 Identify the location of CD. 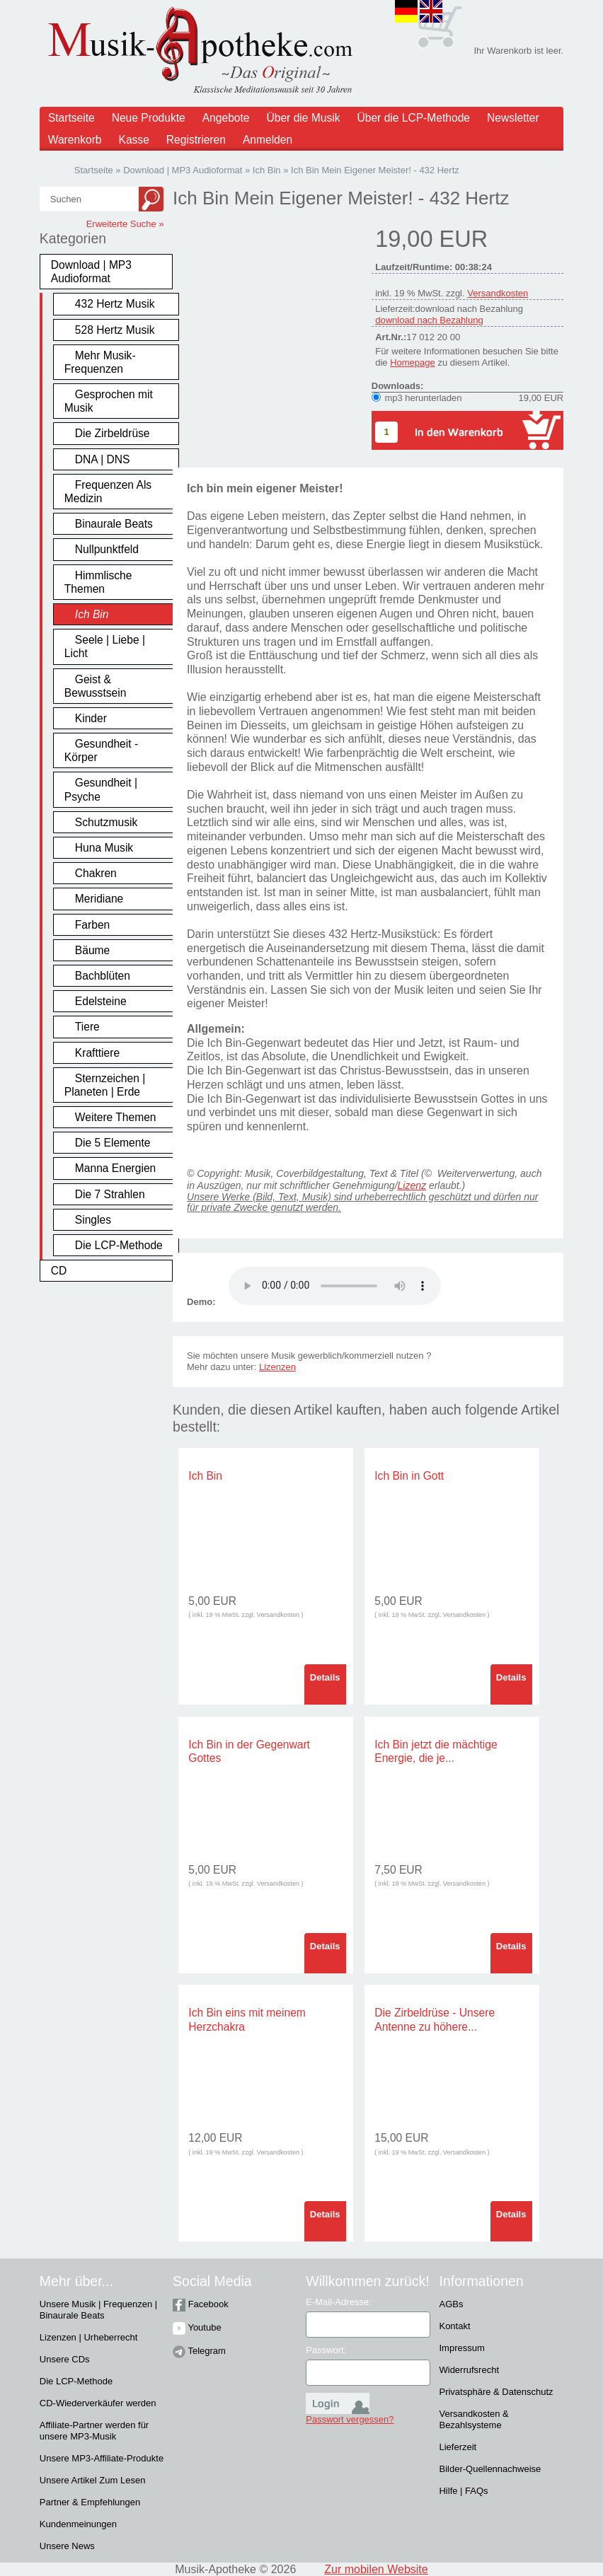
(59, 1271).